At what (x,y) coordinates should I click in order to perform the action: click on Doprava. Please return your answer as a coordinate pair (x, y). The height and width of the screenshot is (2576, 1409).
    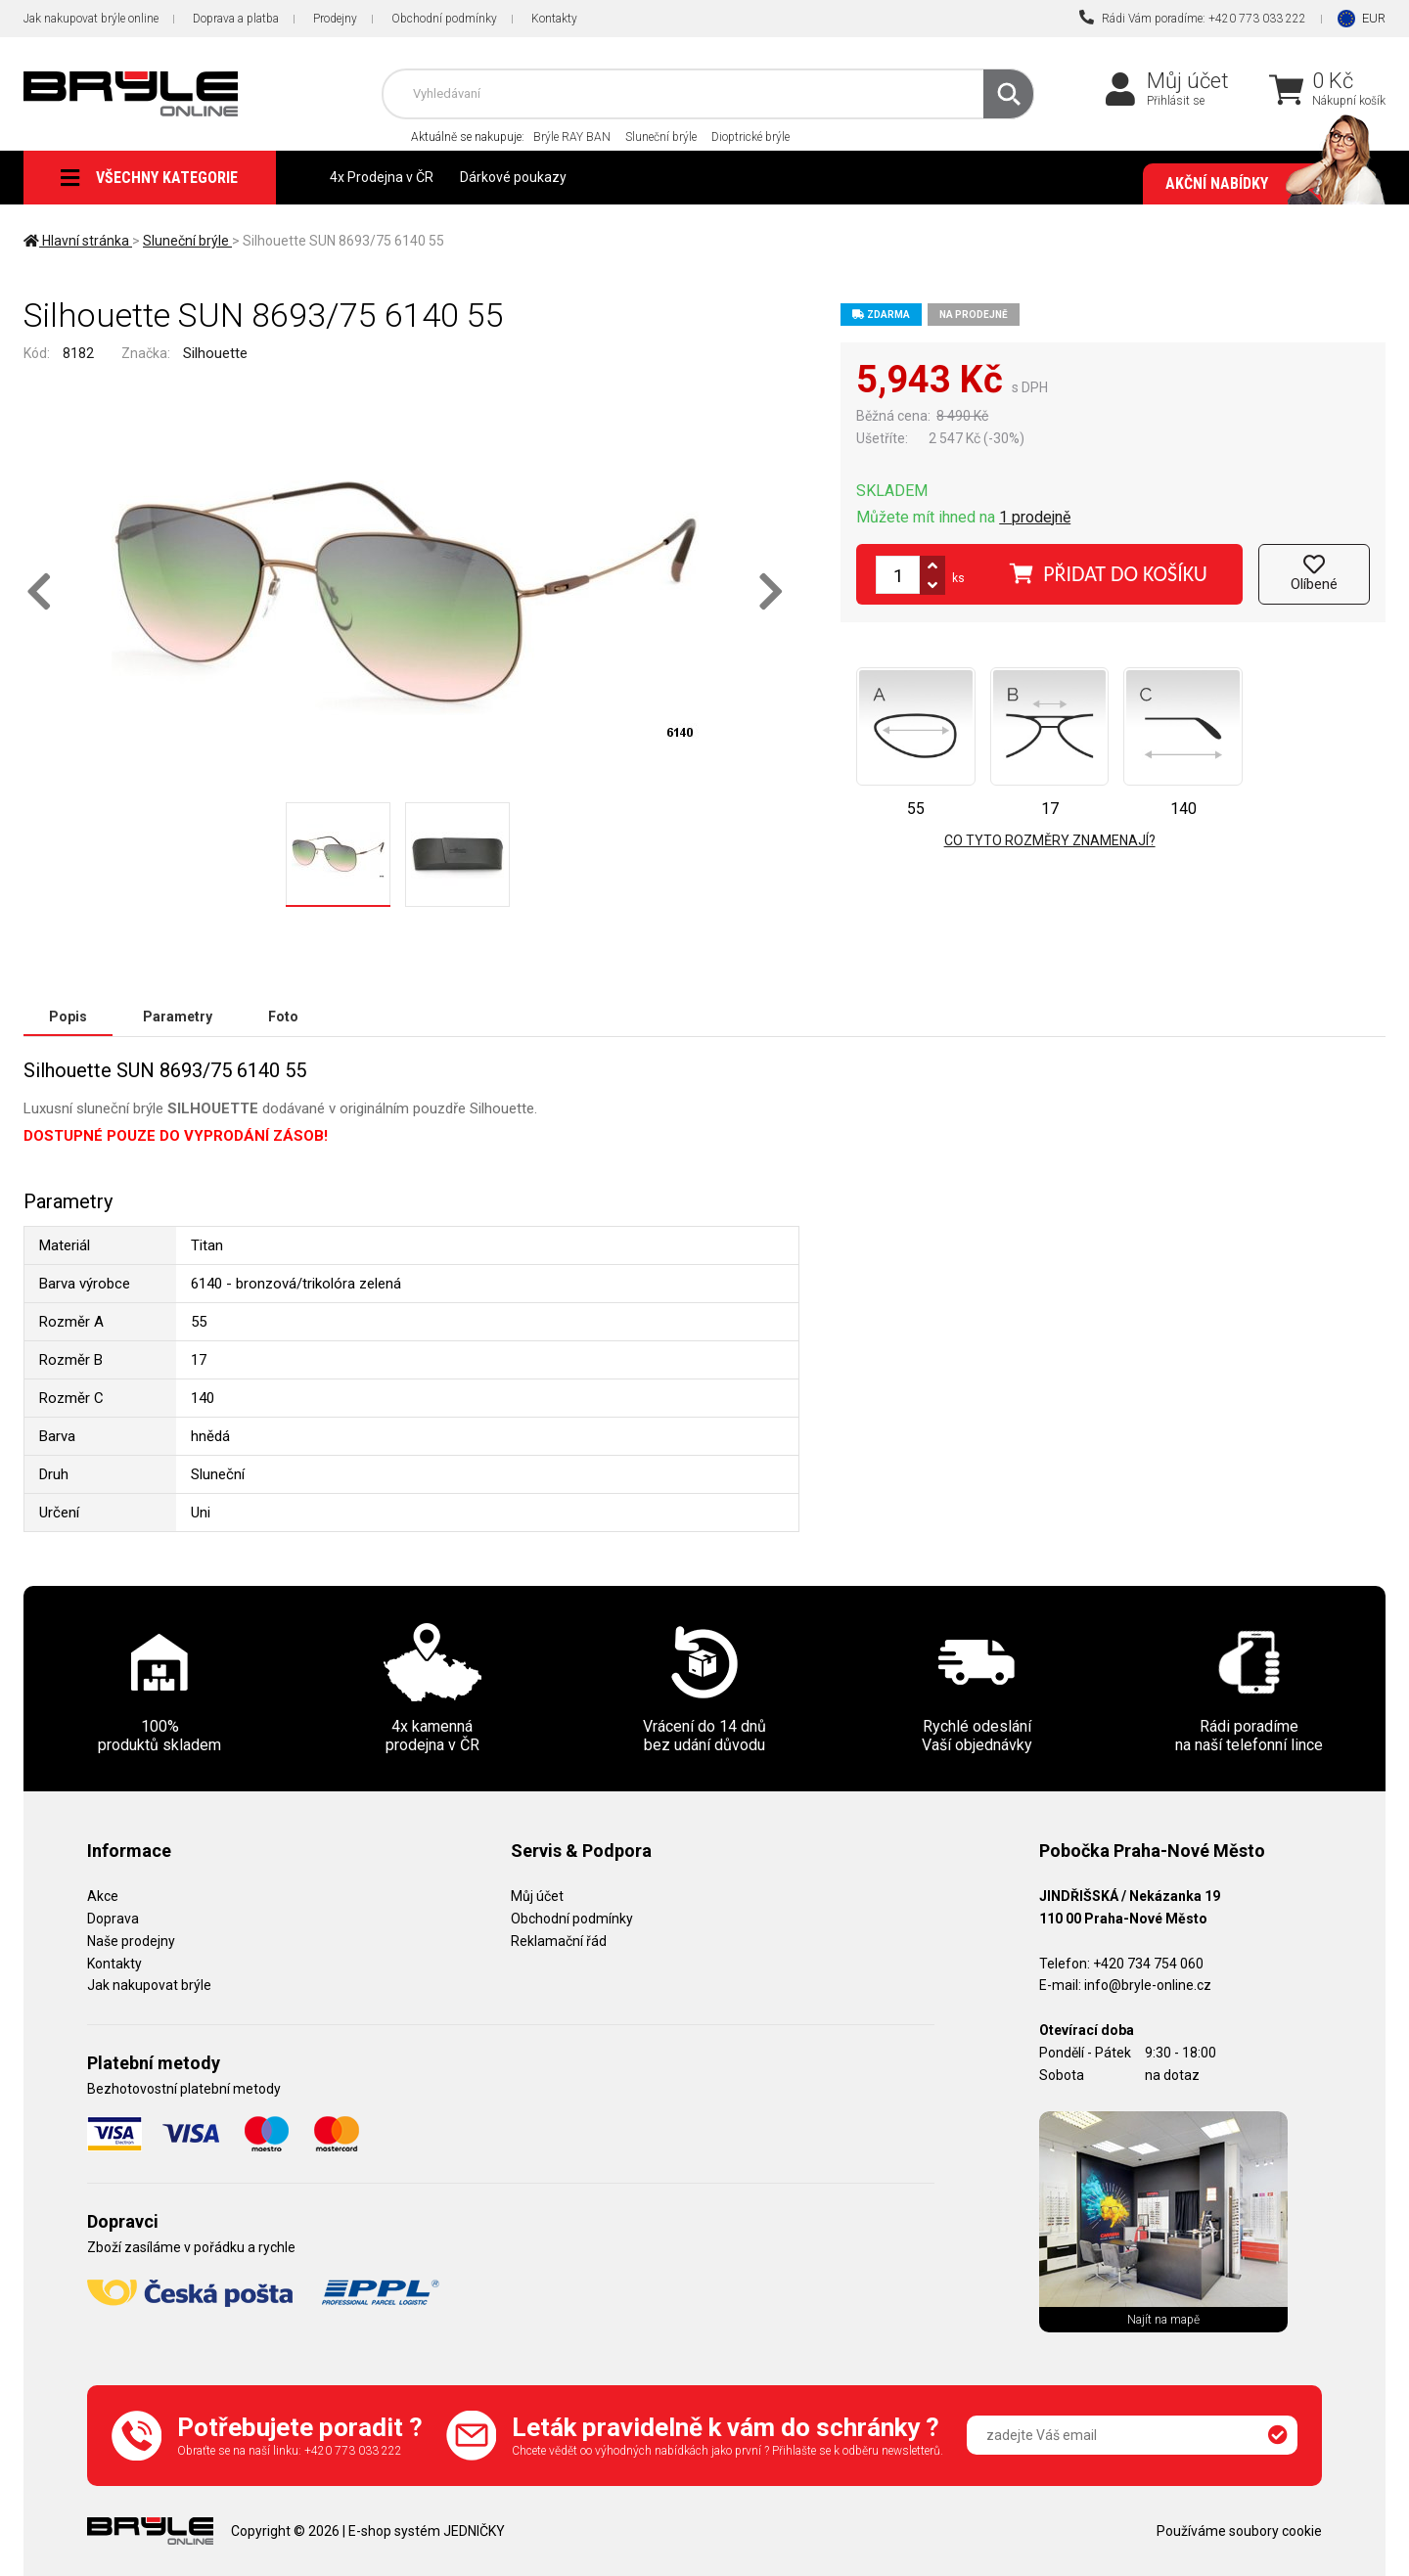
    Looking at the image, I should click on (113, 1918).